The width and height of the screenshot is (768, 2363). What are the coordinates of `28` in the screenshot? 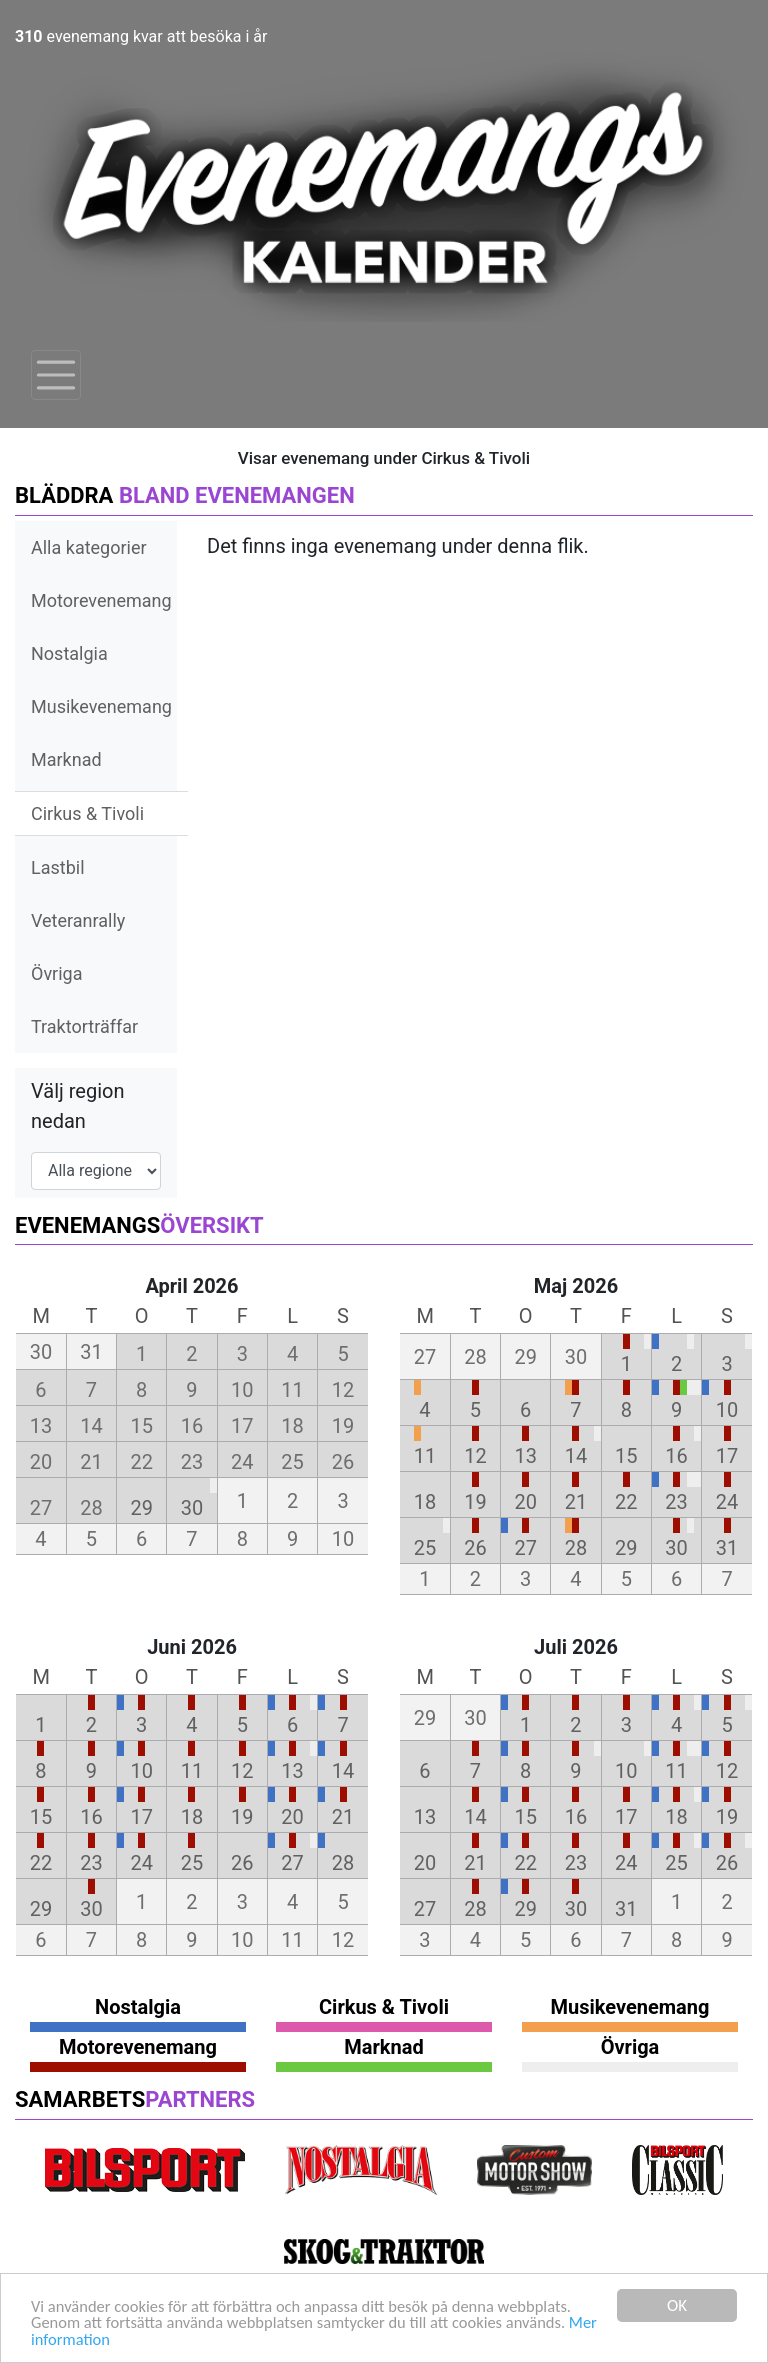 It's located at (576, 1548).